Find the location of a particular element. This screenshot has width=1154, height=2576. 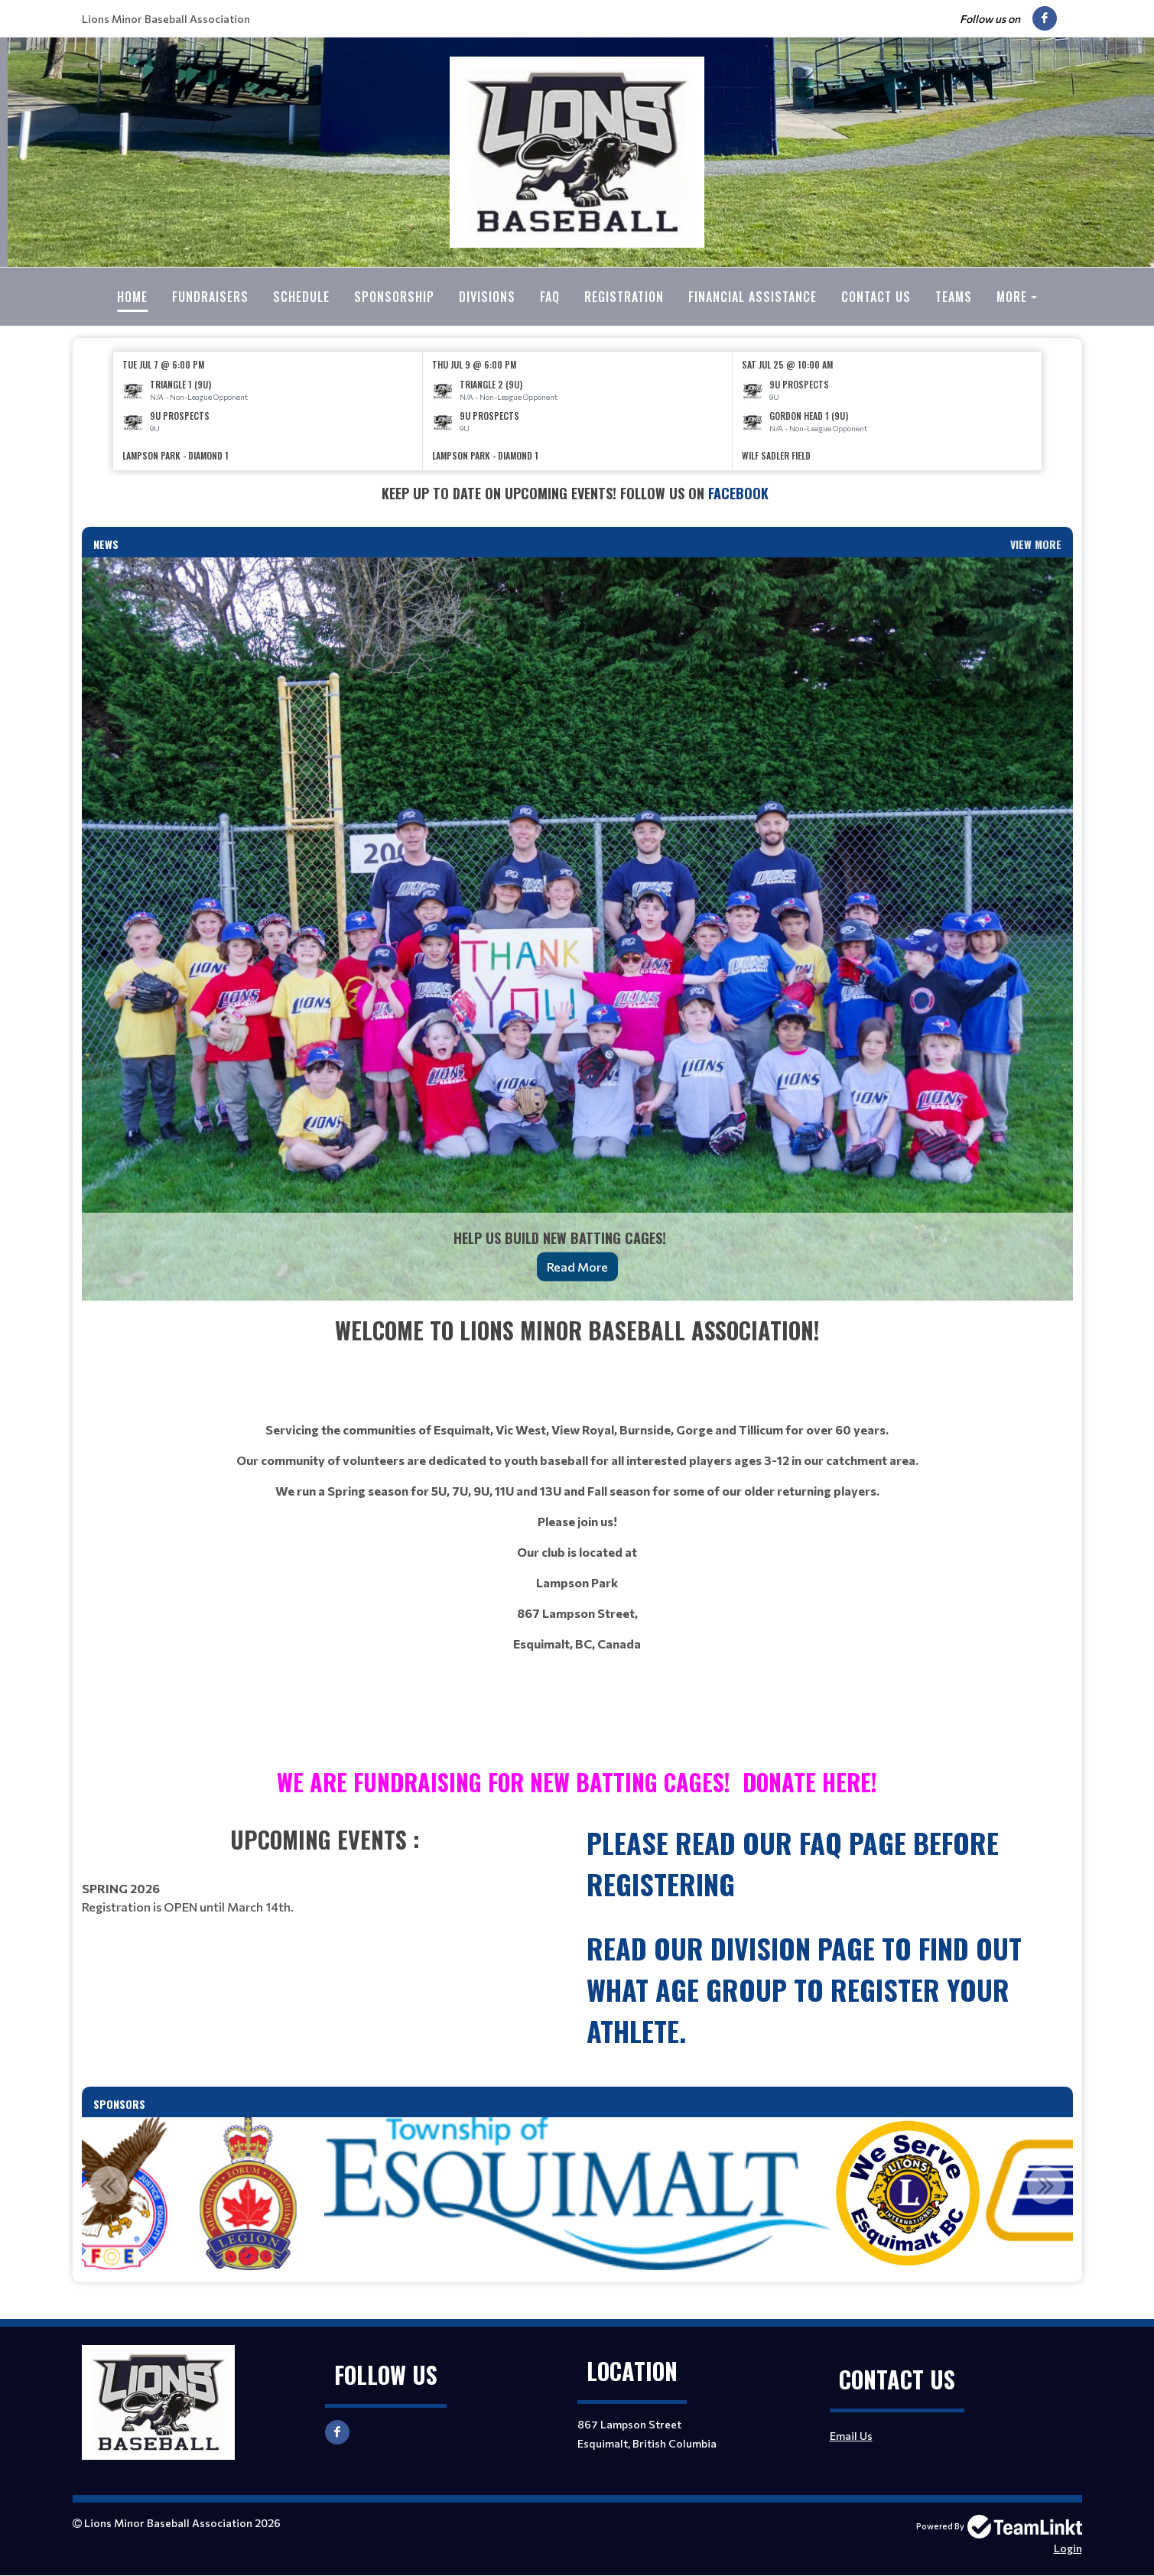

read our Division page to find out what age group to register your athlete. is located at coordinates (804, 1989).